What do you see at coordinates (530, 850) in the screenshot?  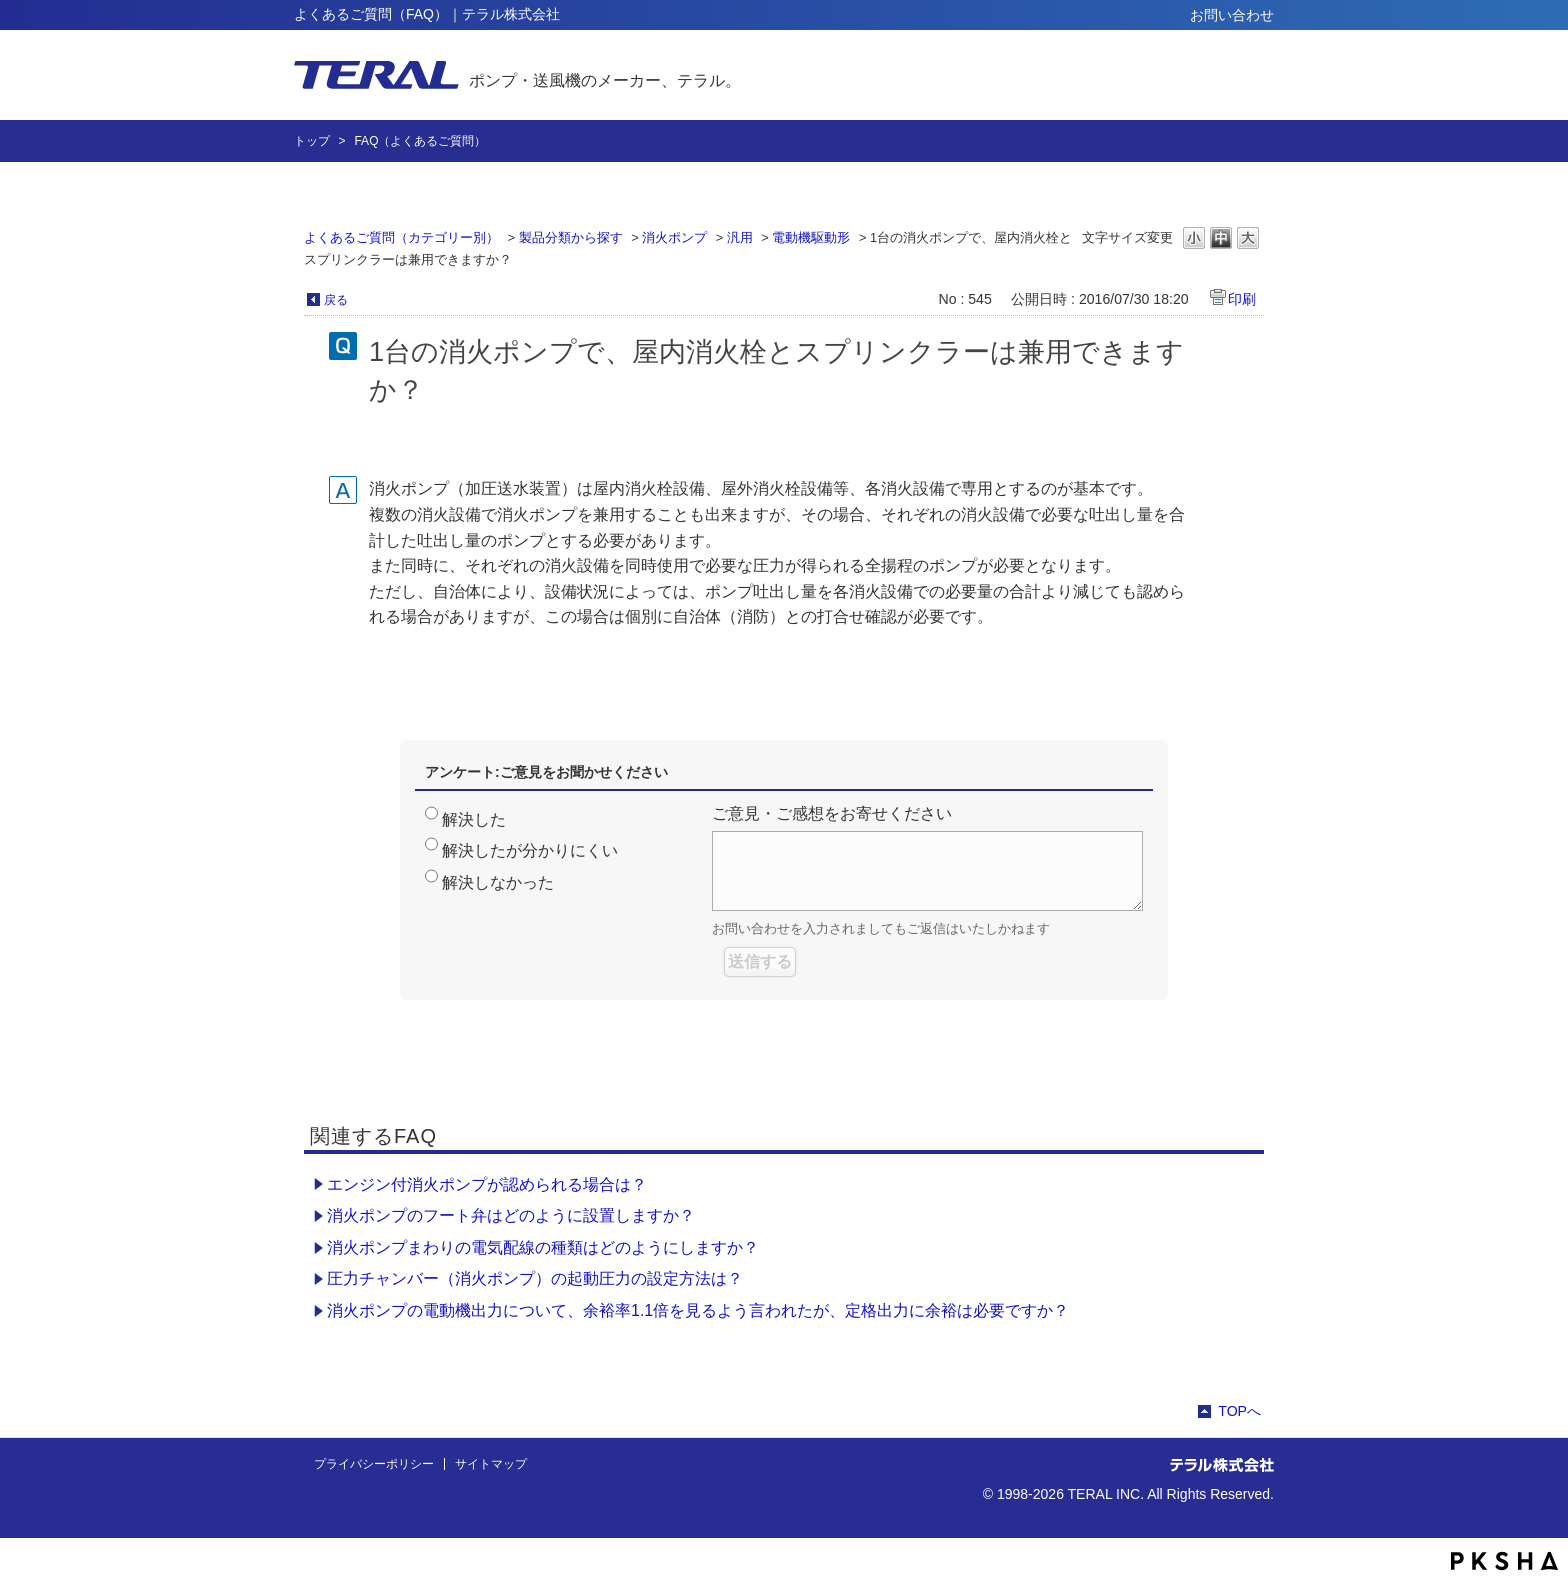 I see `解決したが分かりにくい` at bounding box center [530, 850].